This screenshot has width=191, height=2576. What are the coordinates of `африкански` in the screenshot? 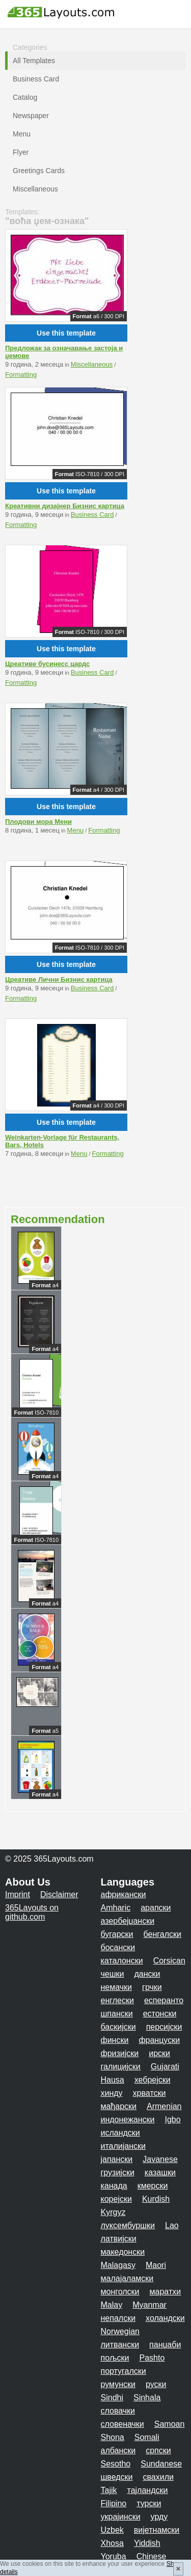 It's located at (123, 1894).